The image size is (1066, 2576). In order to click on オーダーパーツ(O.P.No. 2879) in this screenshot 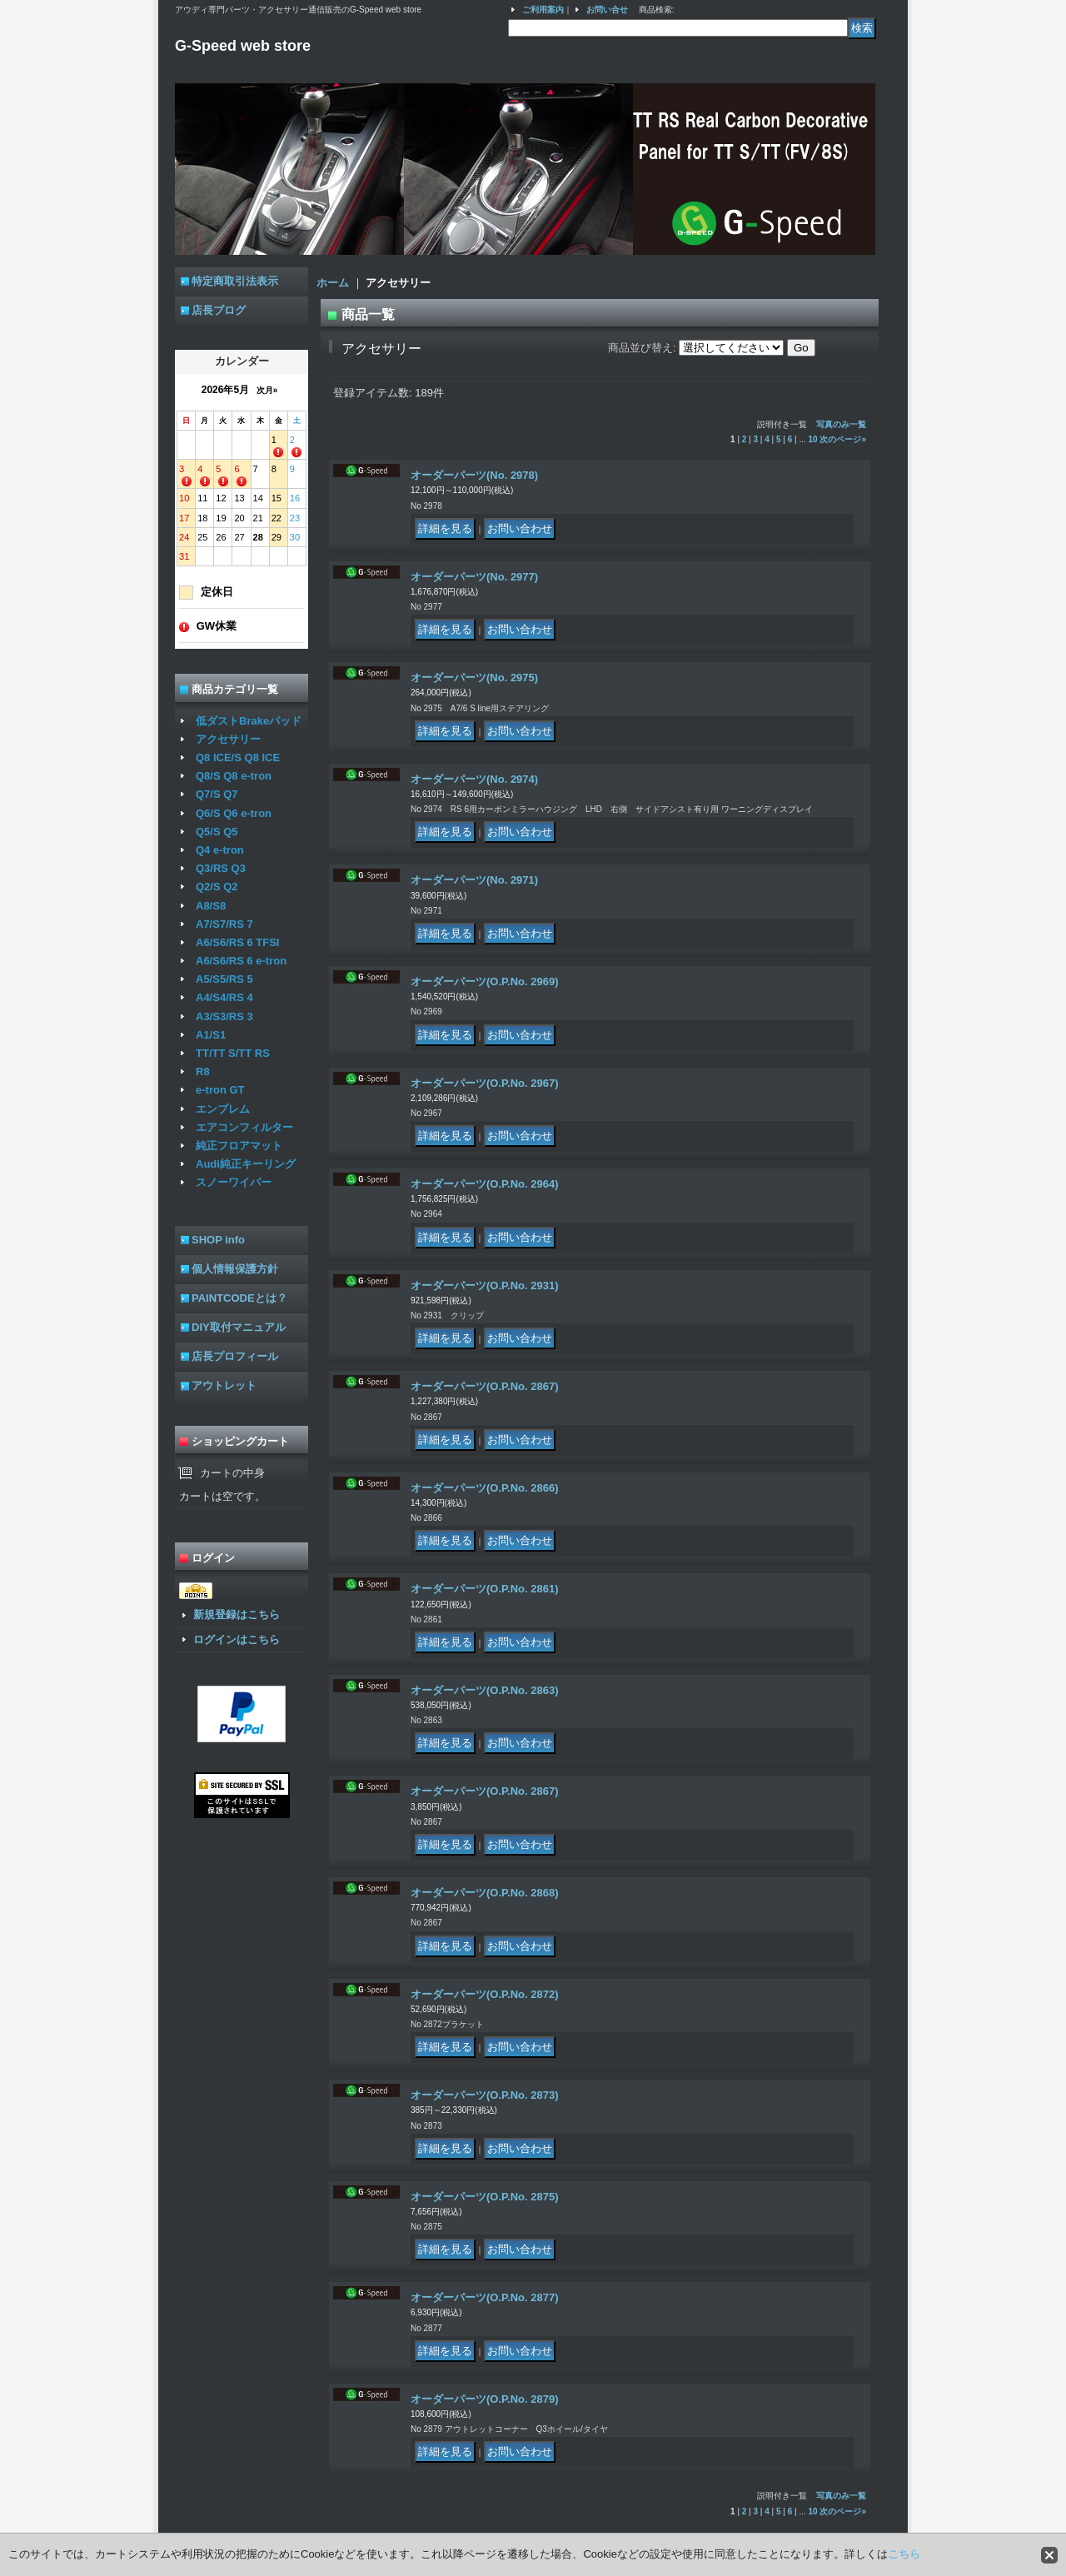, I will do `click(484, 2399)`.